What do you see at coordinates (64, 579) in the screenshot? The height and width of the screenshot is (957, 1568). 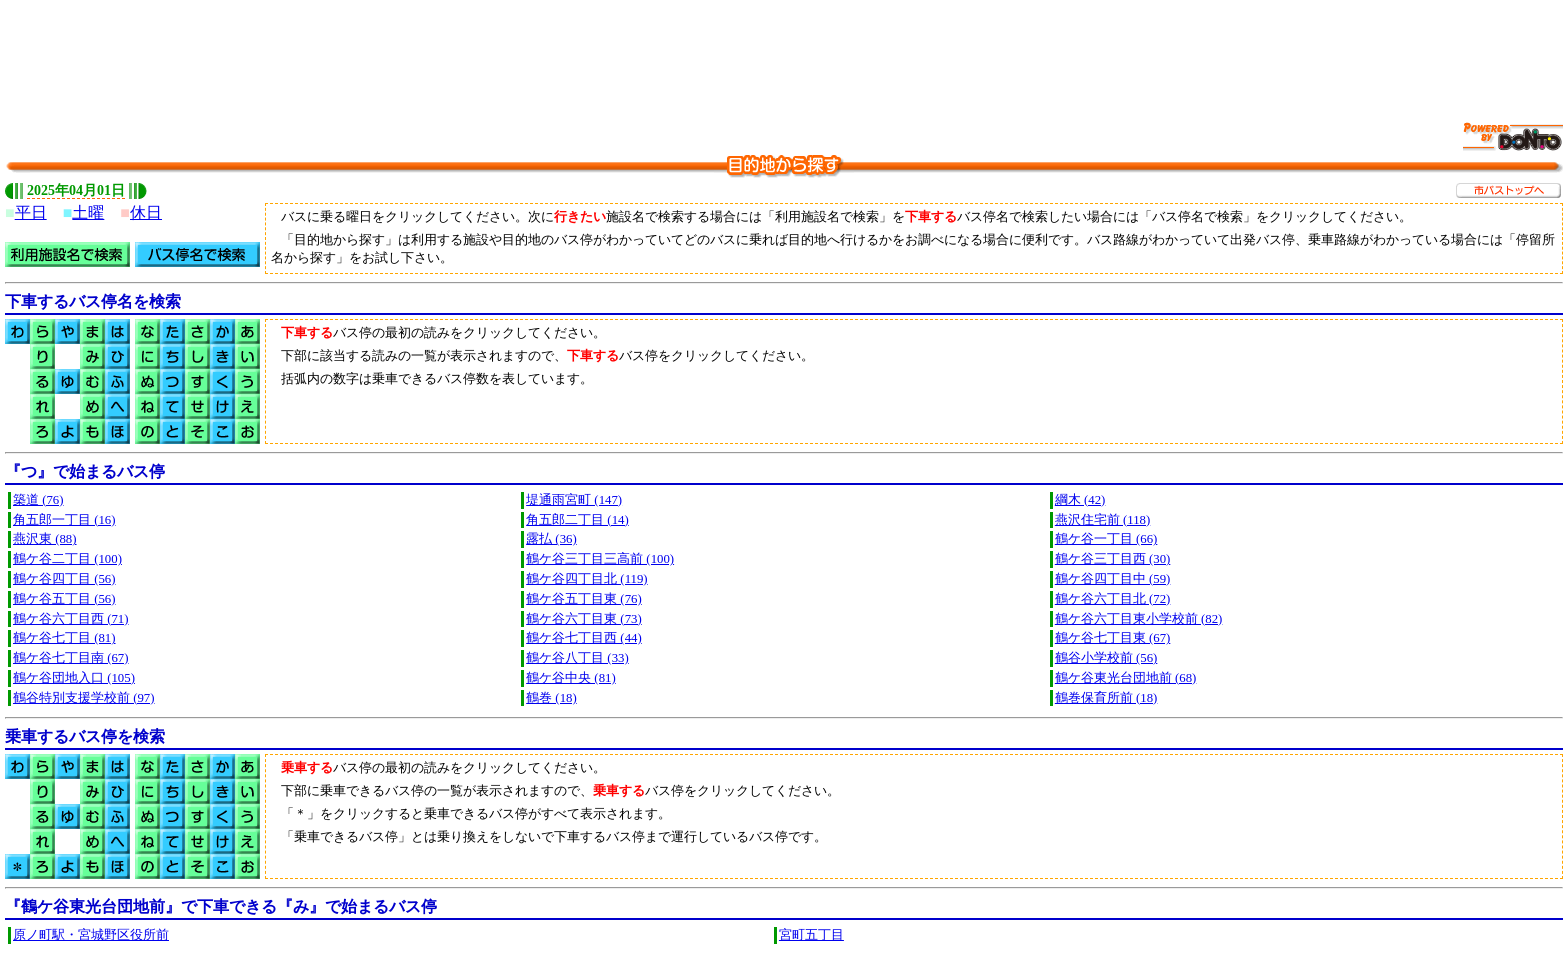 I see `鶴ケ谷四丁目 (56)` at bounding box center [64, 579].